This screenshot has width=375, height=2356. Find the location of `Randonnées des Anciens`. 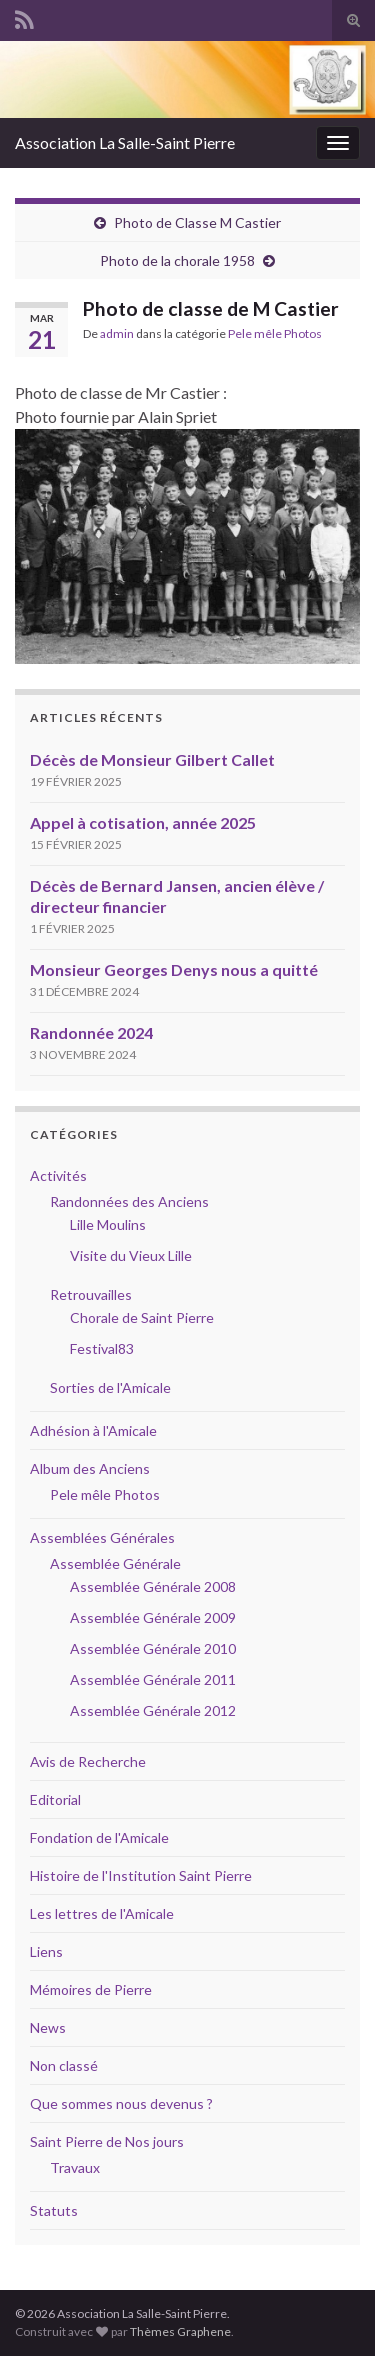

Randonnées des Anciens is located at coordinates (129, 1201).